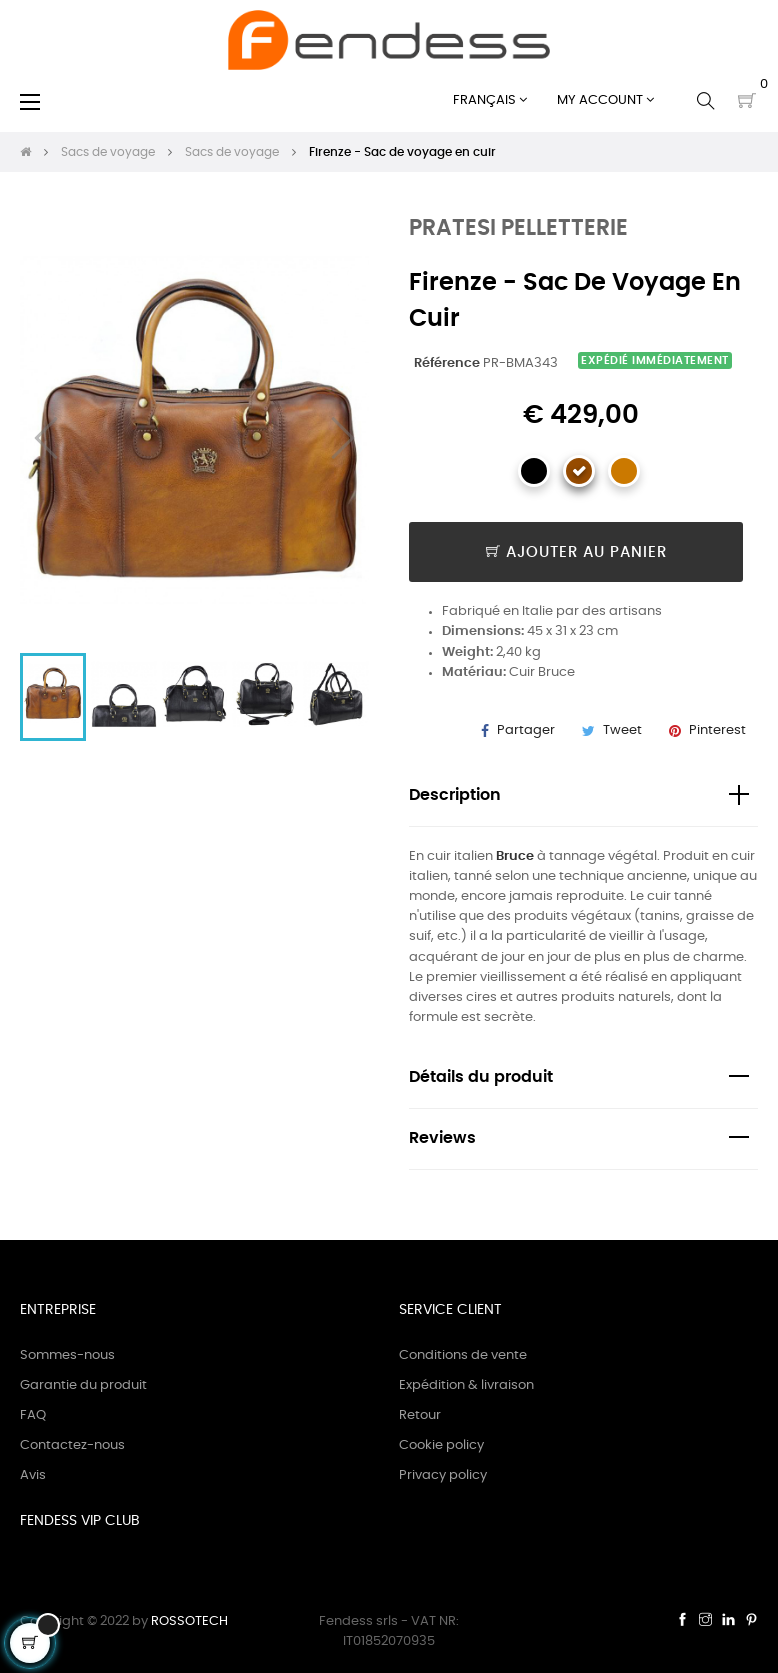 The height and width of the screenshot is (1673, 778). Describe the element at coordinates (583, 796) in the screenshot. I see `[tab]` at that location.